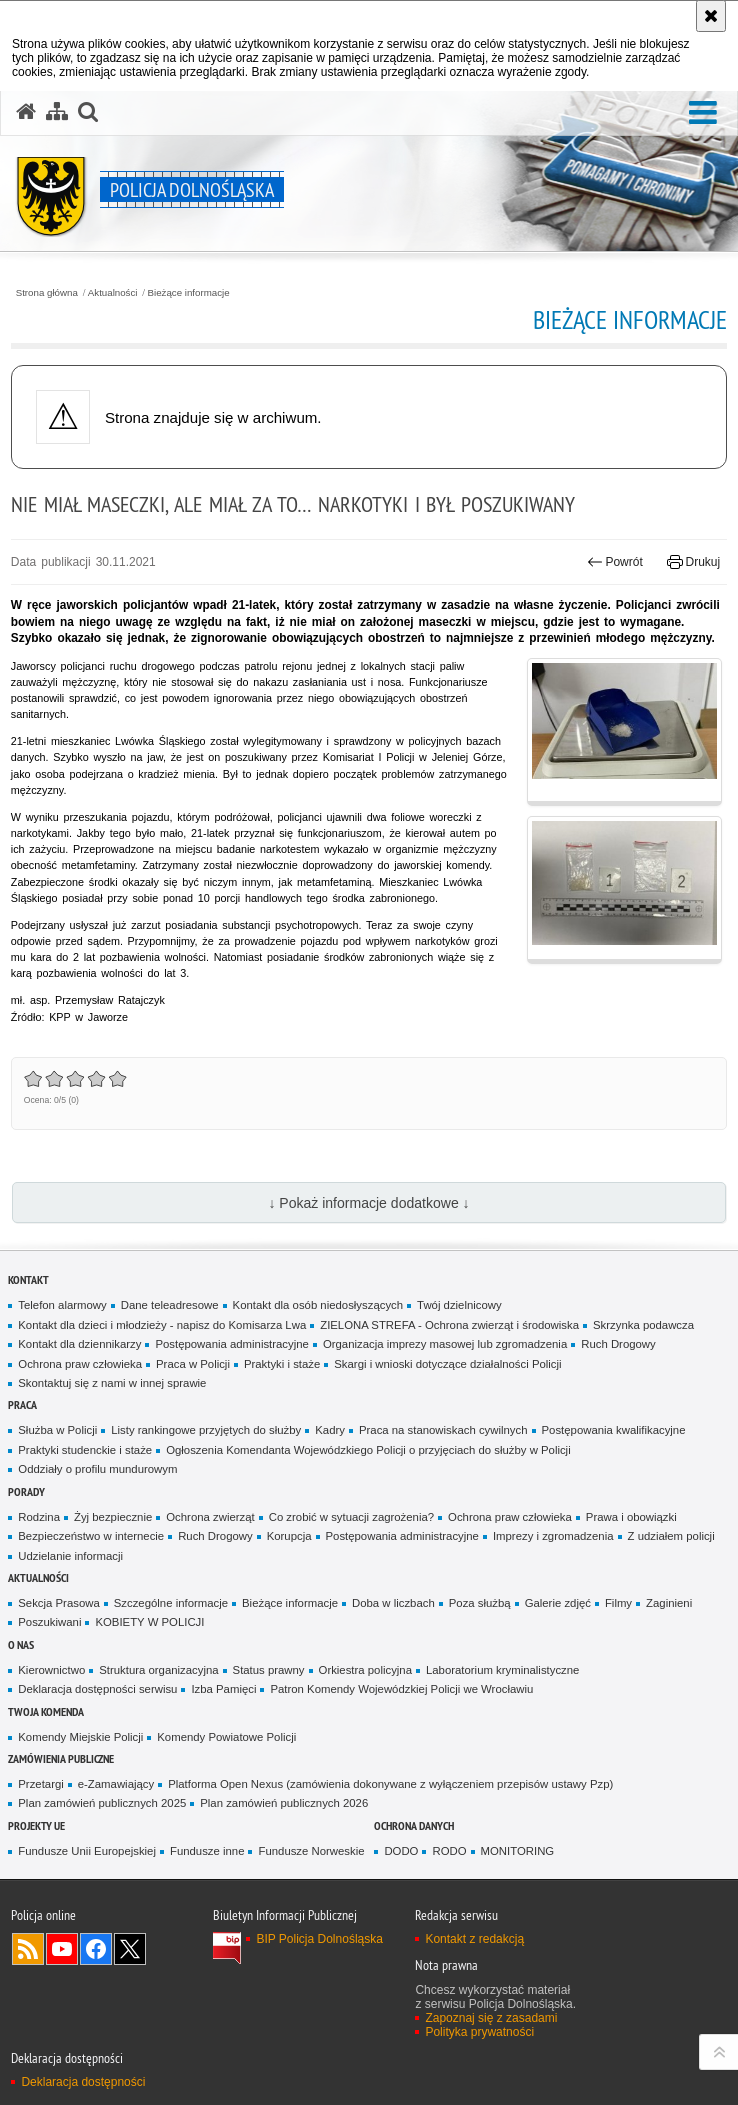 Image resolution: width=738 pixels, height=2105 pixels. I want to click on Fundusze inne, so click(207, 1851).